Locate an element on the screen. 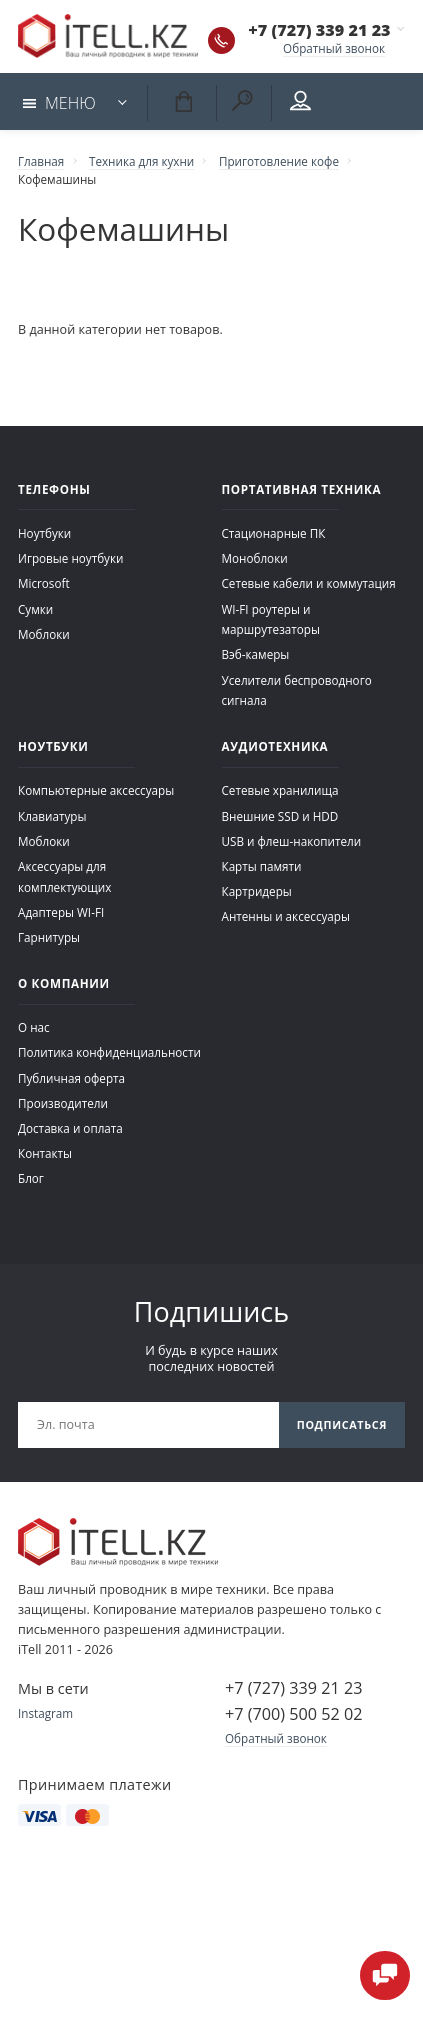  +7 (727) 339 21 23 is located at coordinates (319, 30).